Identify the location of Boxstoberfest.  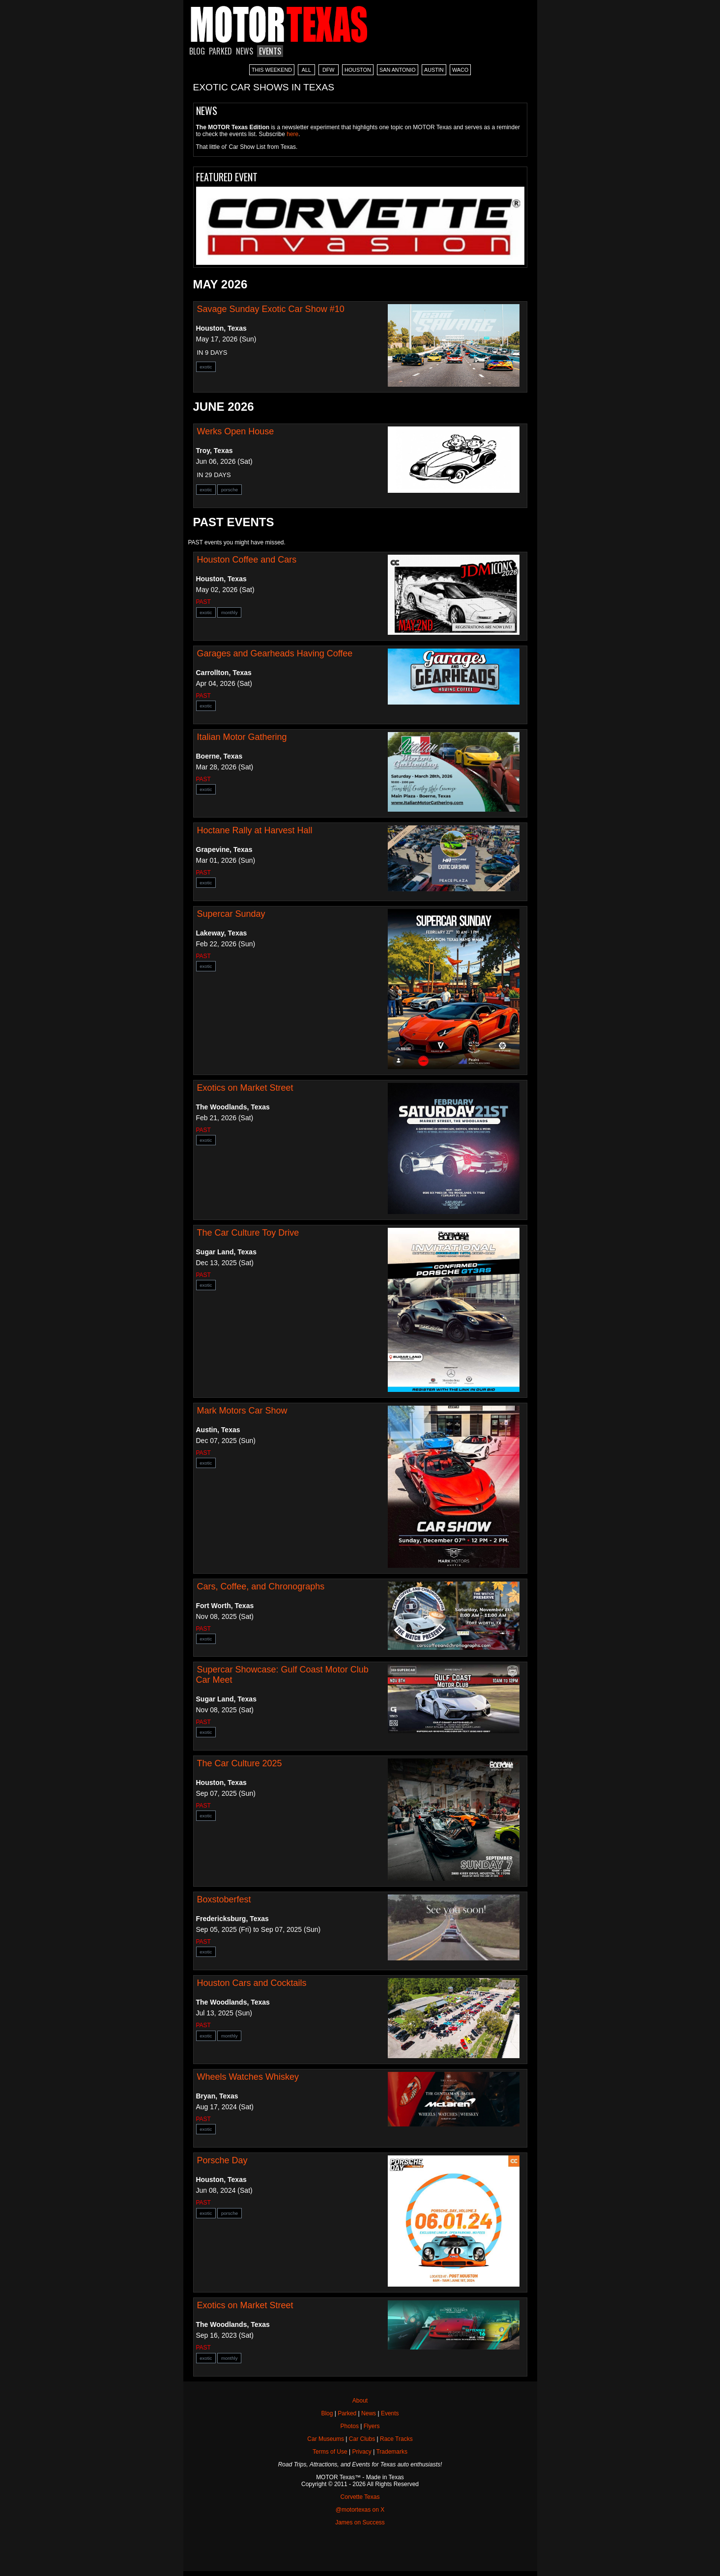
(224, 1899).